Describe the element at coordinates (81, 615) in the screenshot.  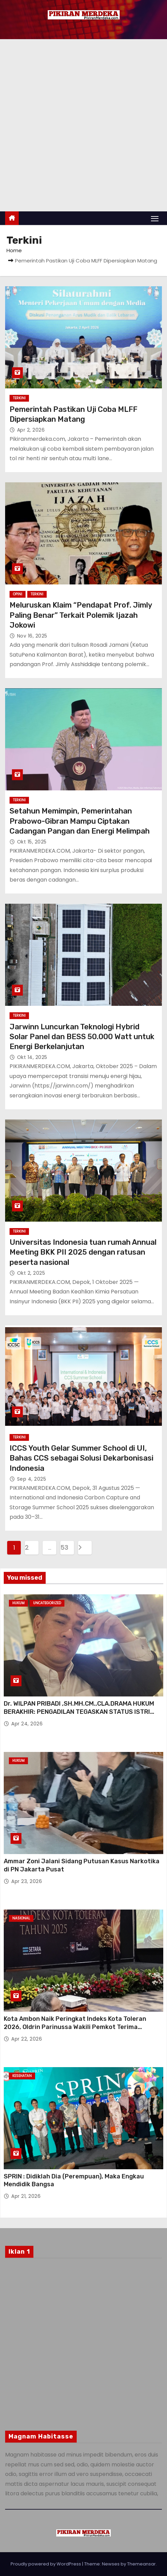
I see `Meluruskan Klaim “Pendapat Prof. Jimly Paling Benar” Terkait Polemik Ijazah Jokowi` at that location.